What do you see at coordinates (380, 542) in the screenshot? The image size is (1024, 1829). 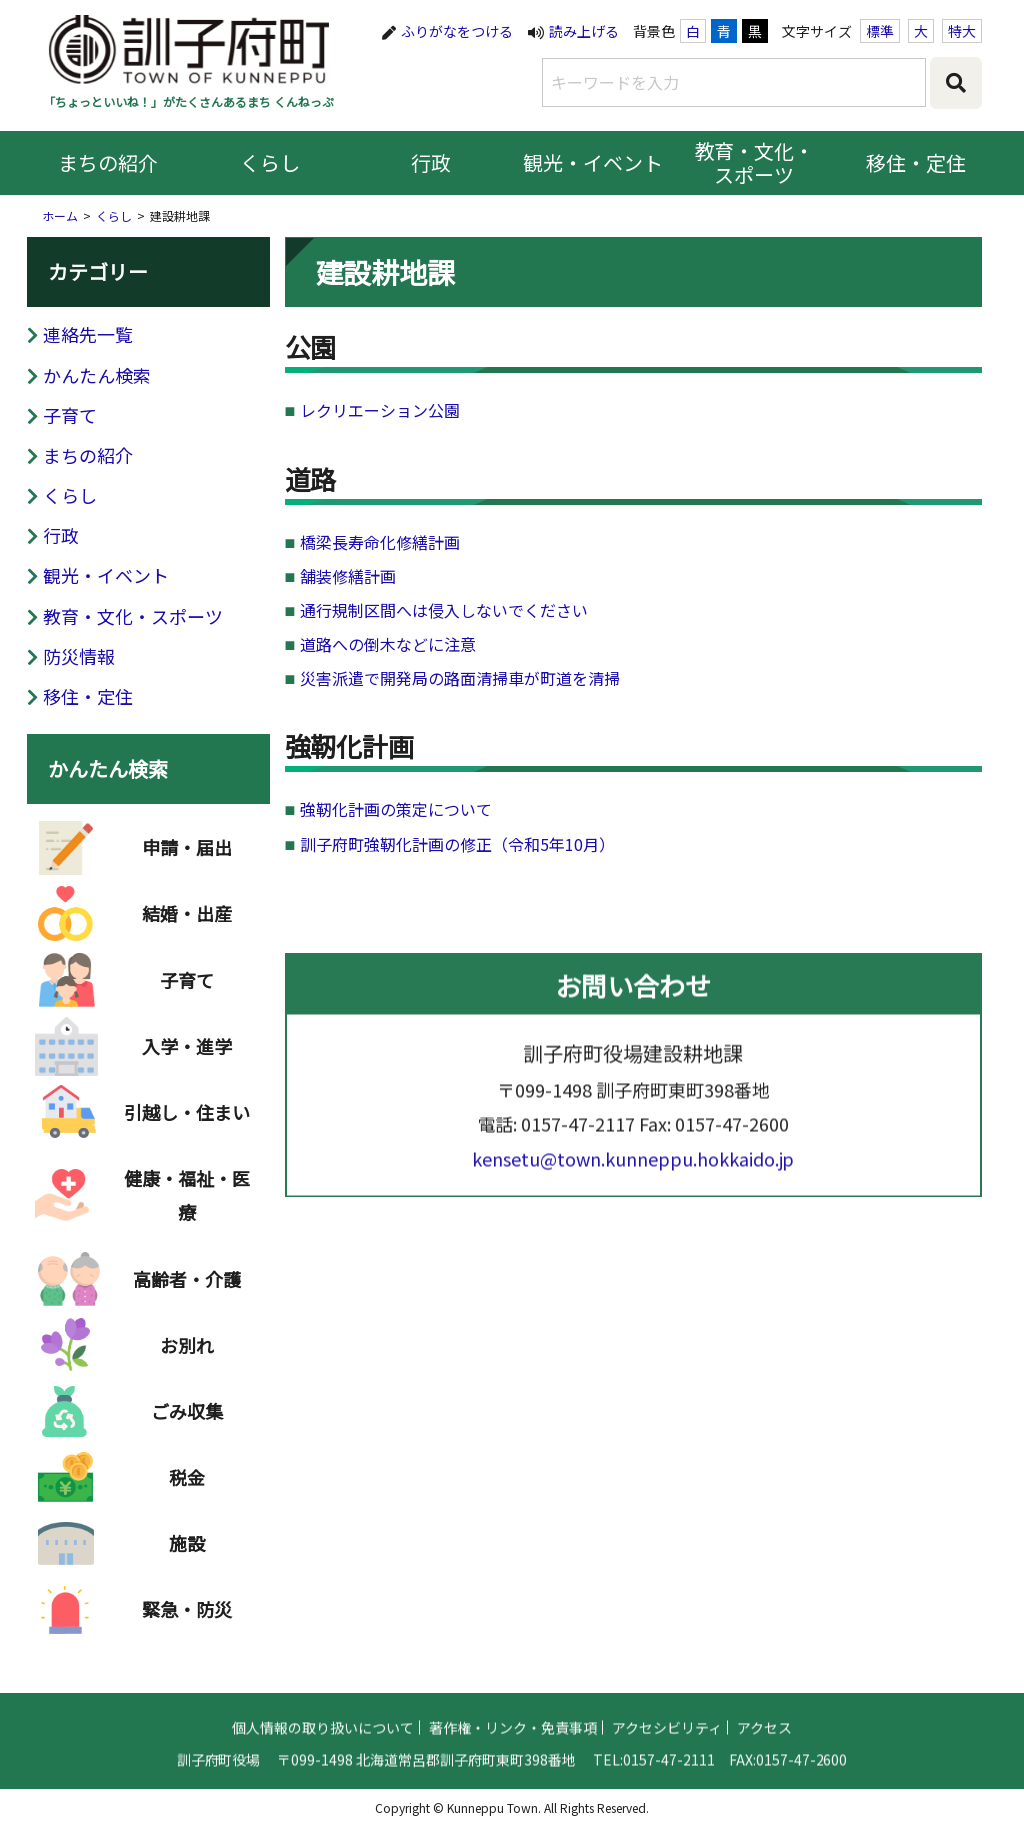 I see `橋梁長寿命化修繕計画` at bounding box center [380, 542].